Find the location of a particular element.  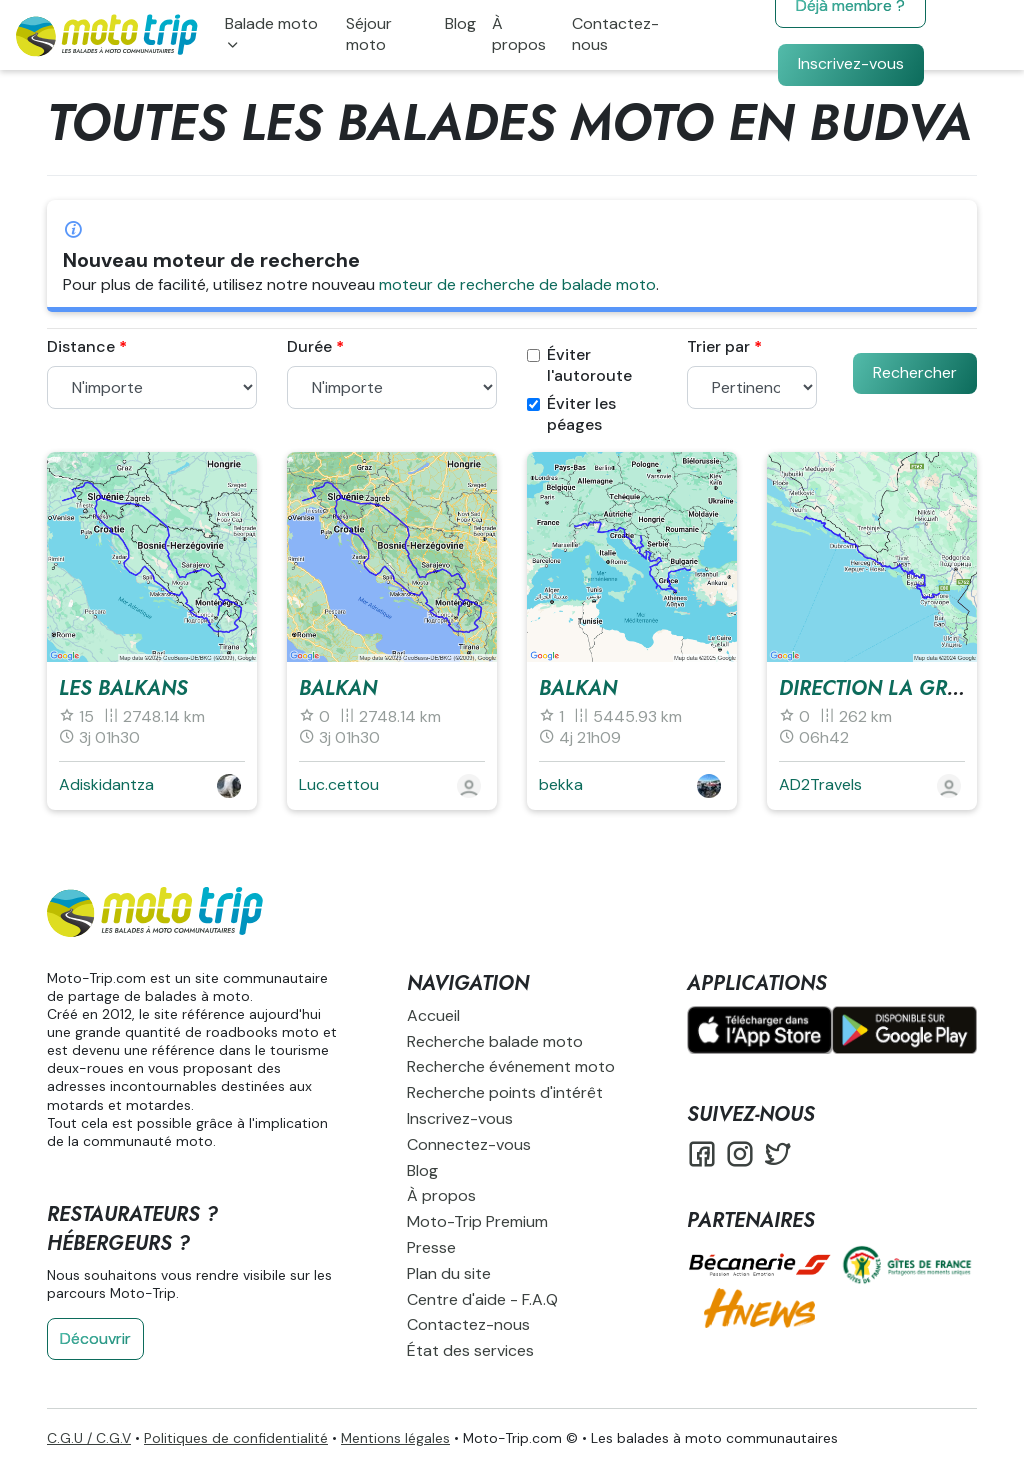

Durée is located at coordinates (309, 347).